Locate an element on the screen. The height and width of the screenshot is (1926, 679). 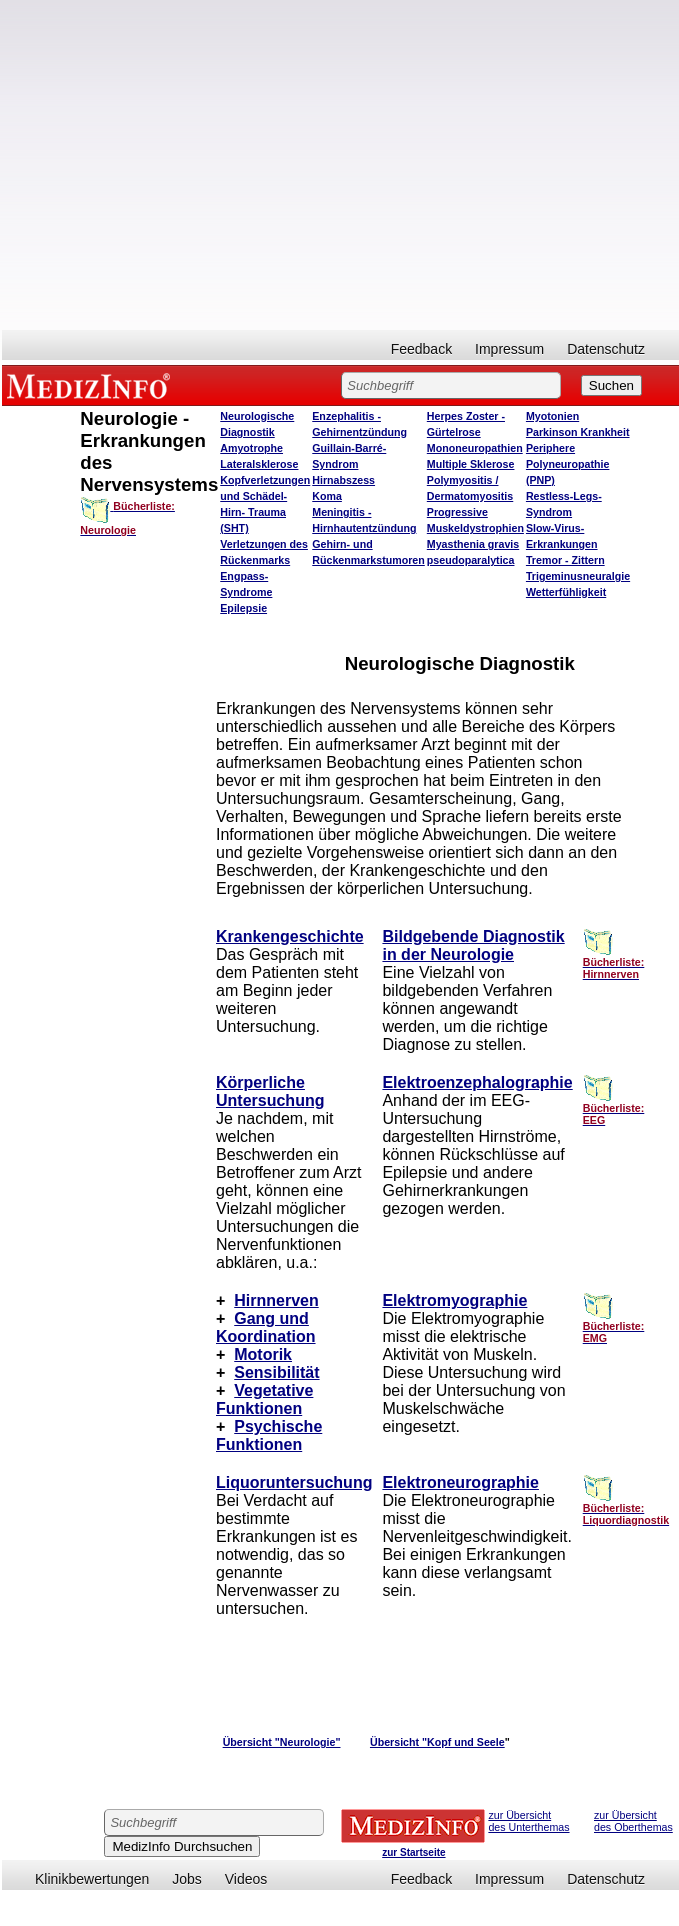
Parkinson Krankheit is located at coordinates (578, 432).